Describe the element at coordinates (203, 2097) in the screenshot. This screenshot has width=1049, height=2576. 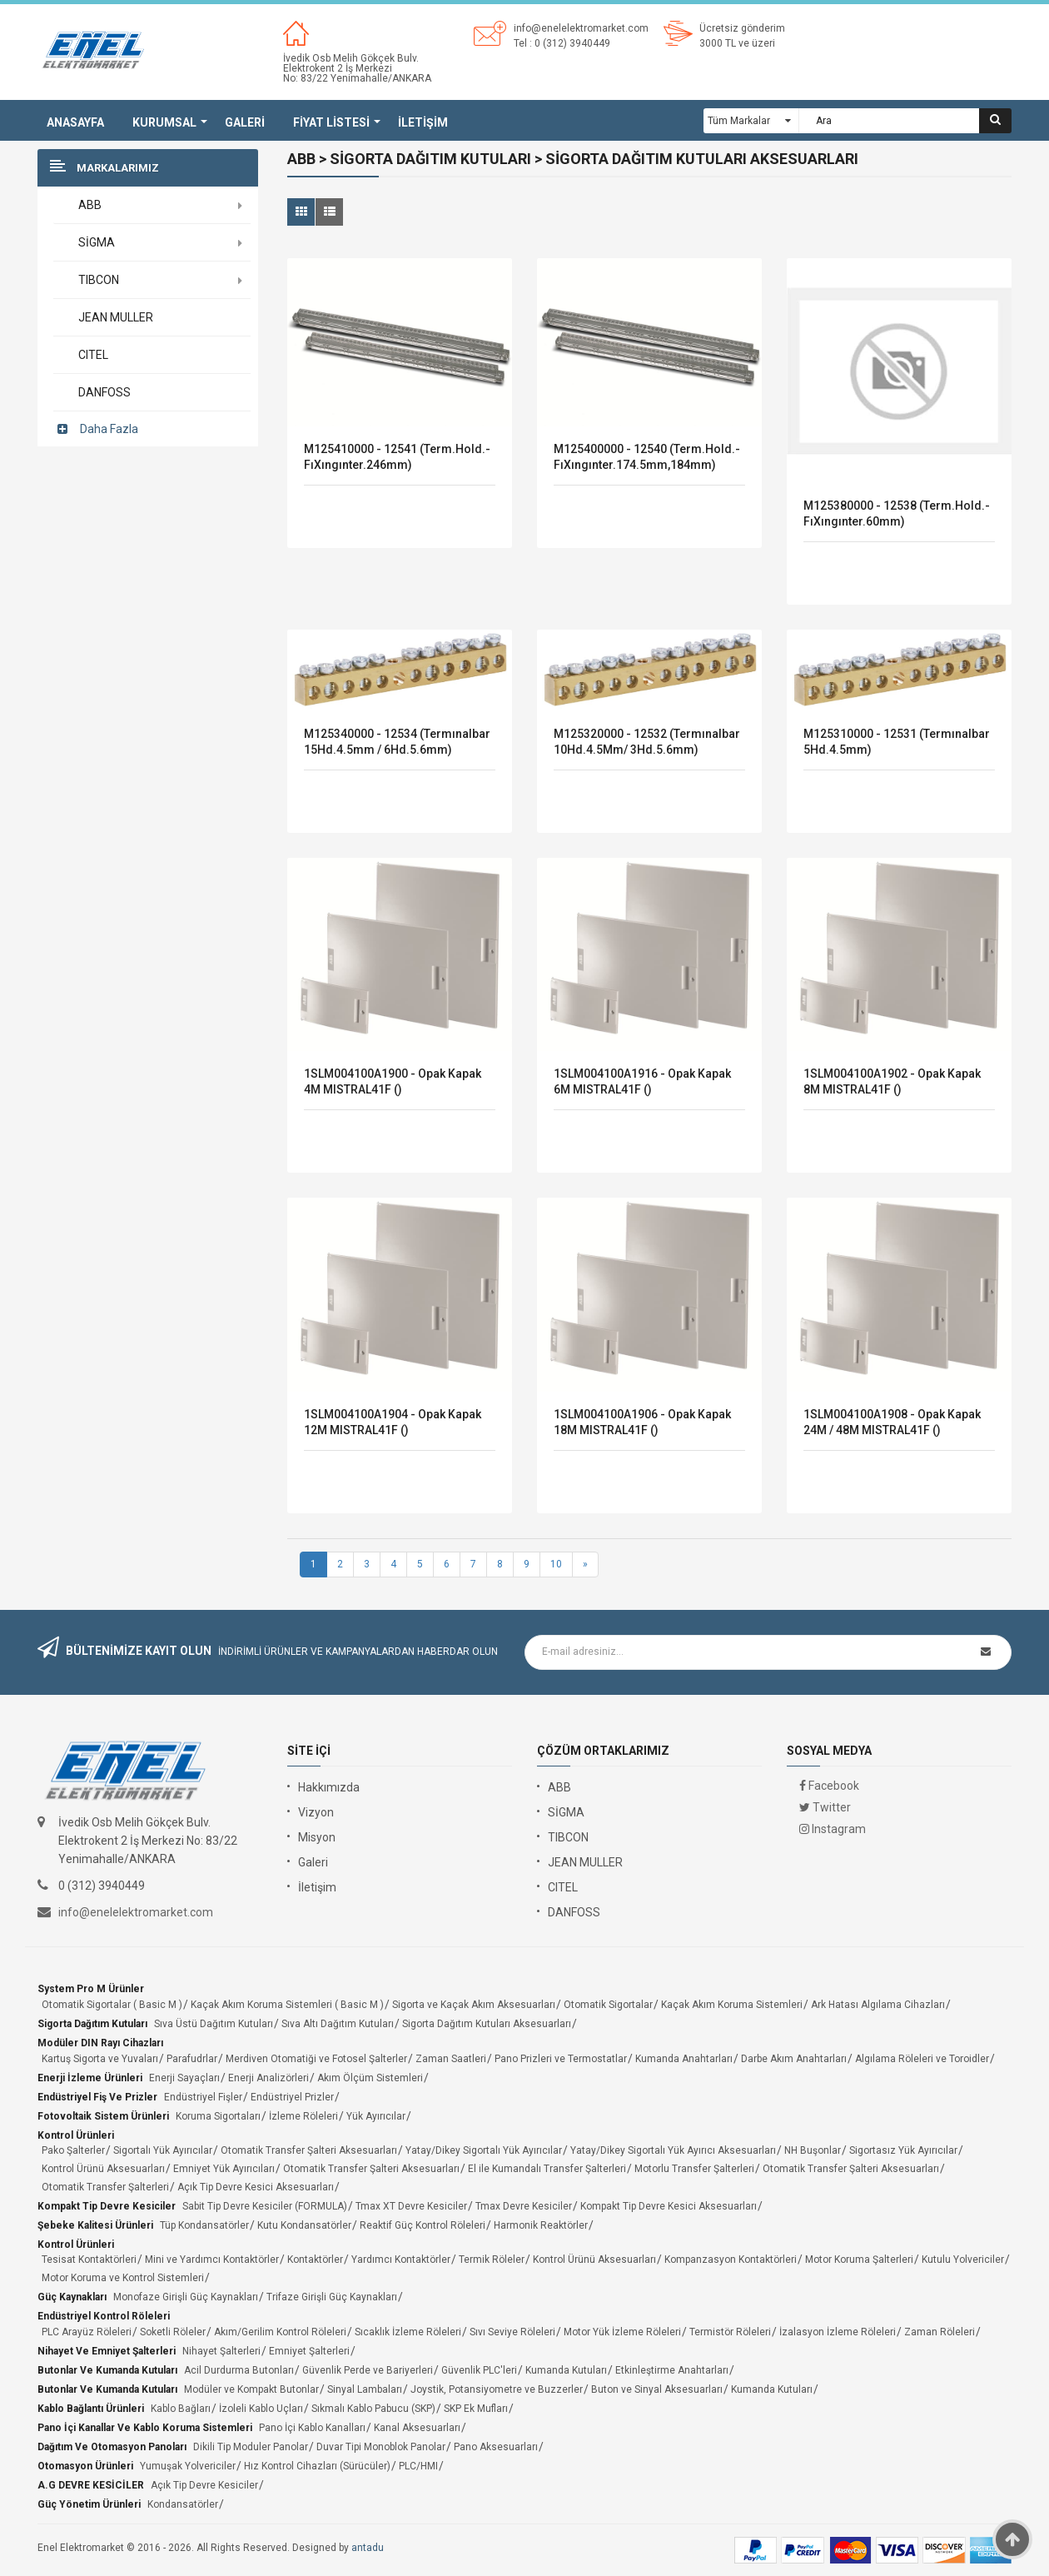
I see `Endüstriyel Fişler` at that location.